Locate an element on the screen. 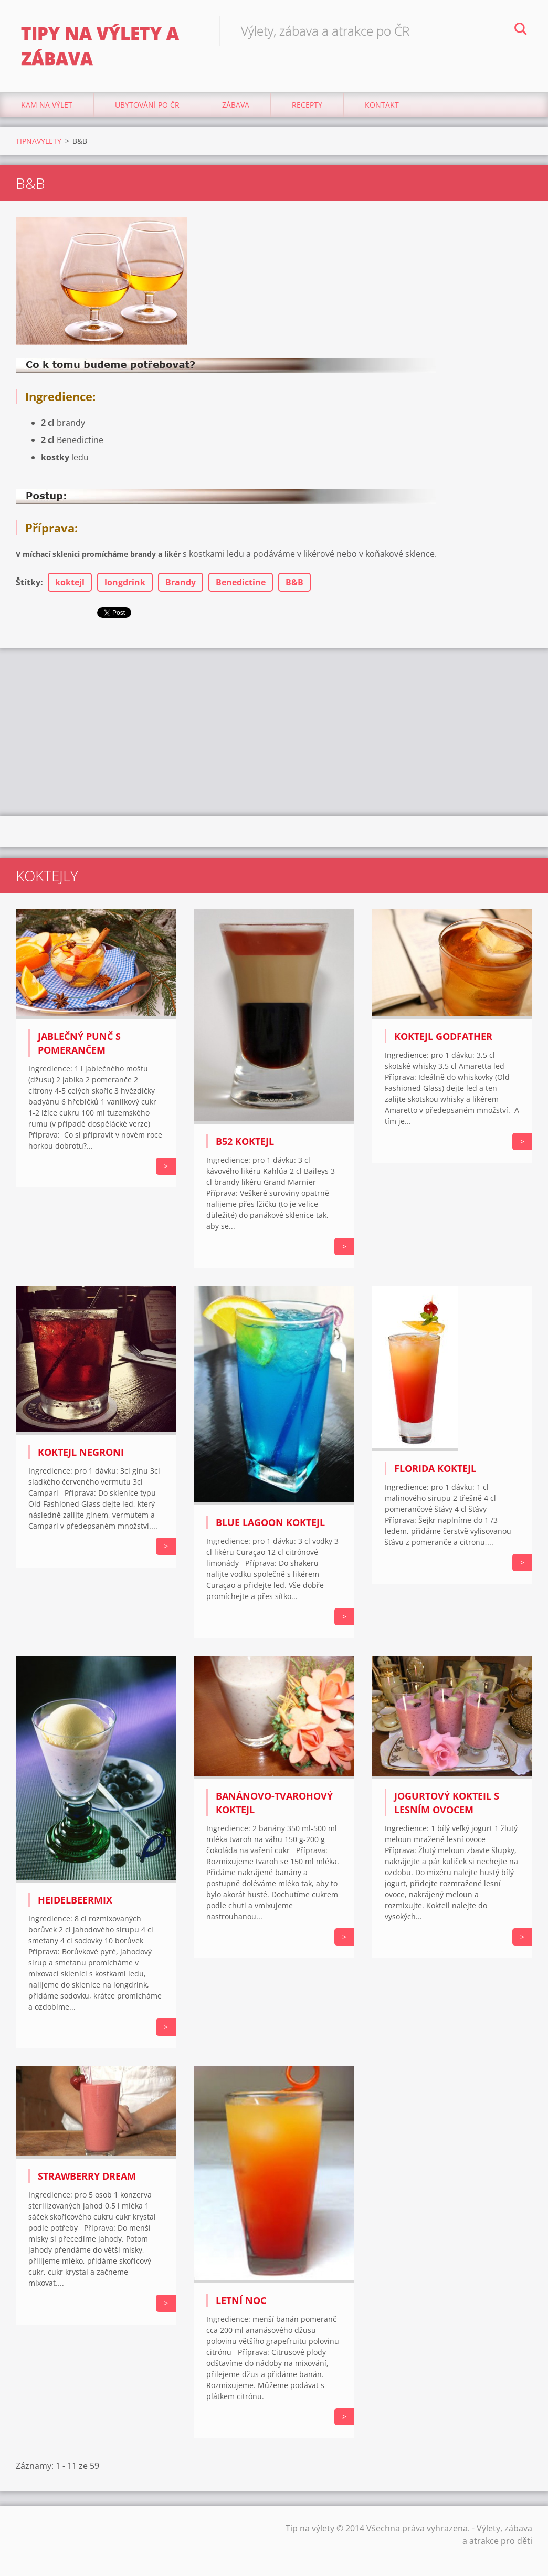 Image resolution: width=548 pixels, height=2576 pixels. B52 koktejl is located at coordinates (245, 1141).